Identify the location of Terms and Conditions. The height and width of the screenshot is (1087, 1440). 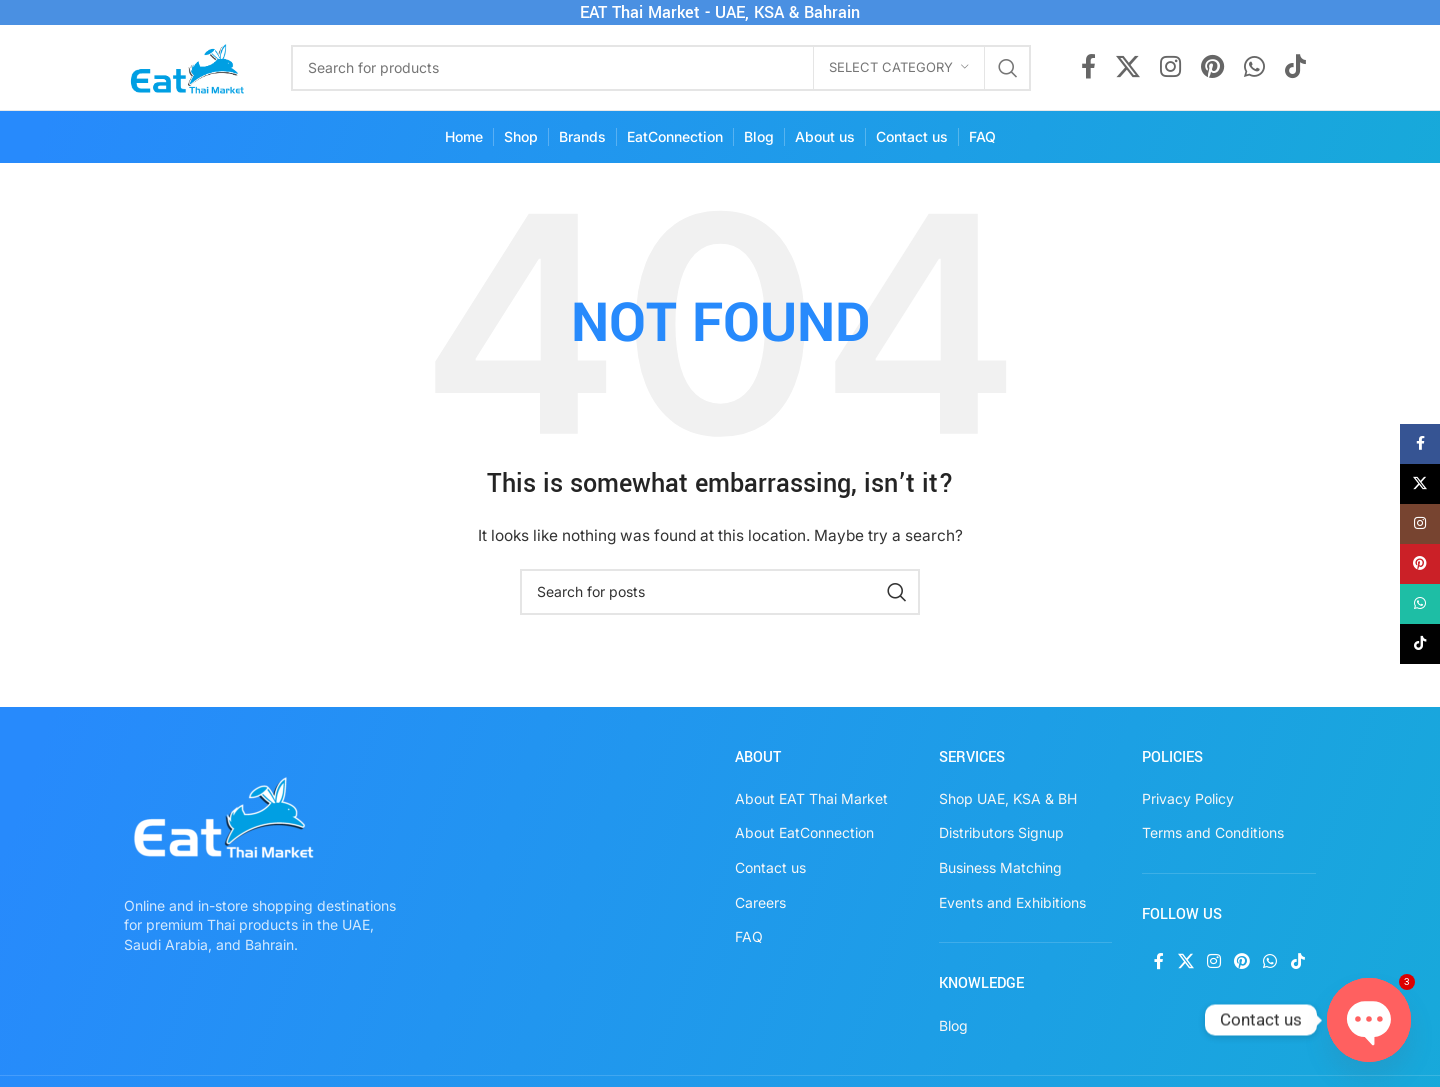
(1213, 832).